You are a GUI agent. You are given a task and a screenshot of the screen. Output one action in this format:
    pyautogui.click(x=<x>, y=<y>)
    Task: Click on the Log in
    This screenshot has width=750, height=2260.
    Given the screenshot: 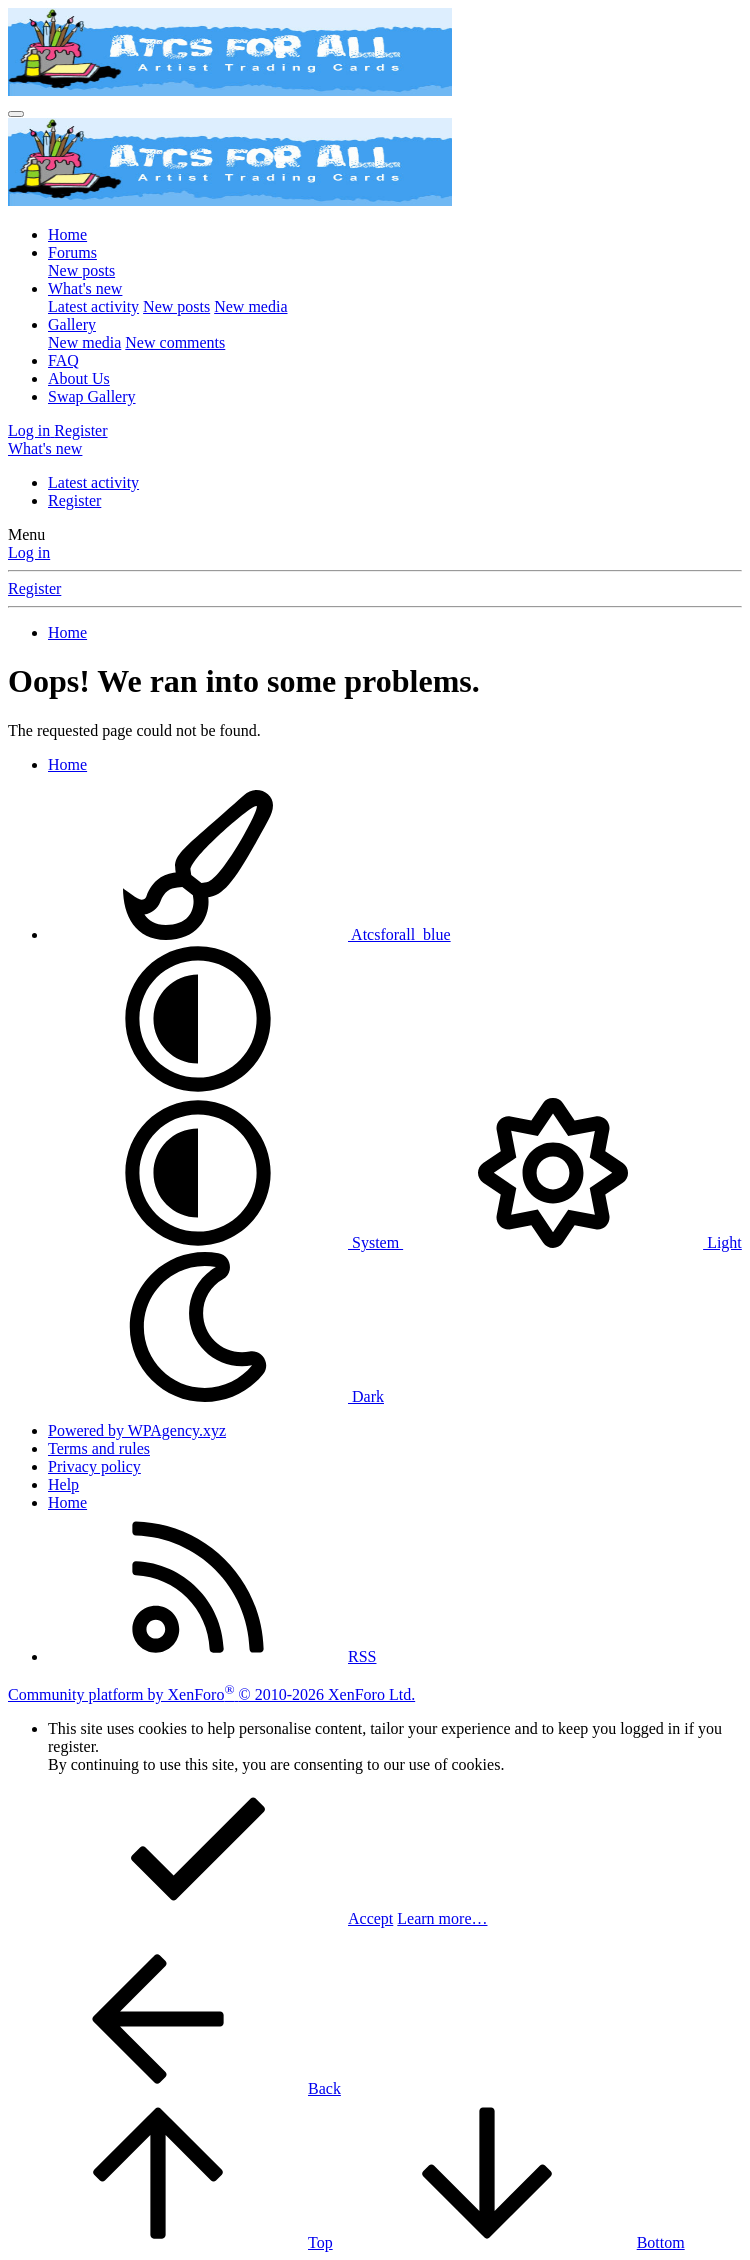 What is the action you would take?
    pyautogui.click(x=29, y=552)
    